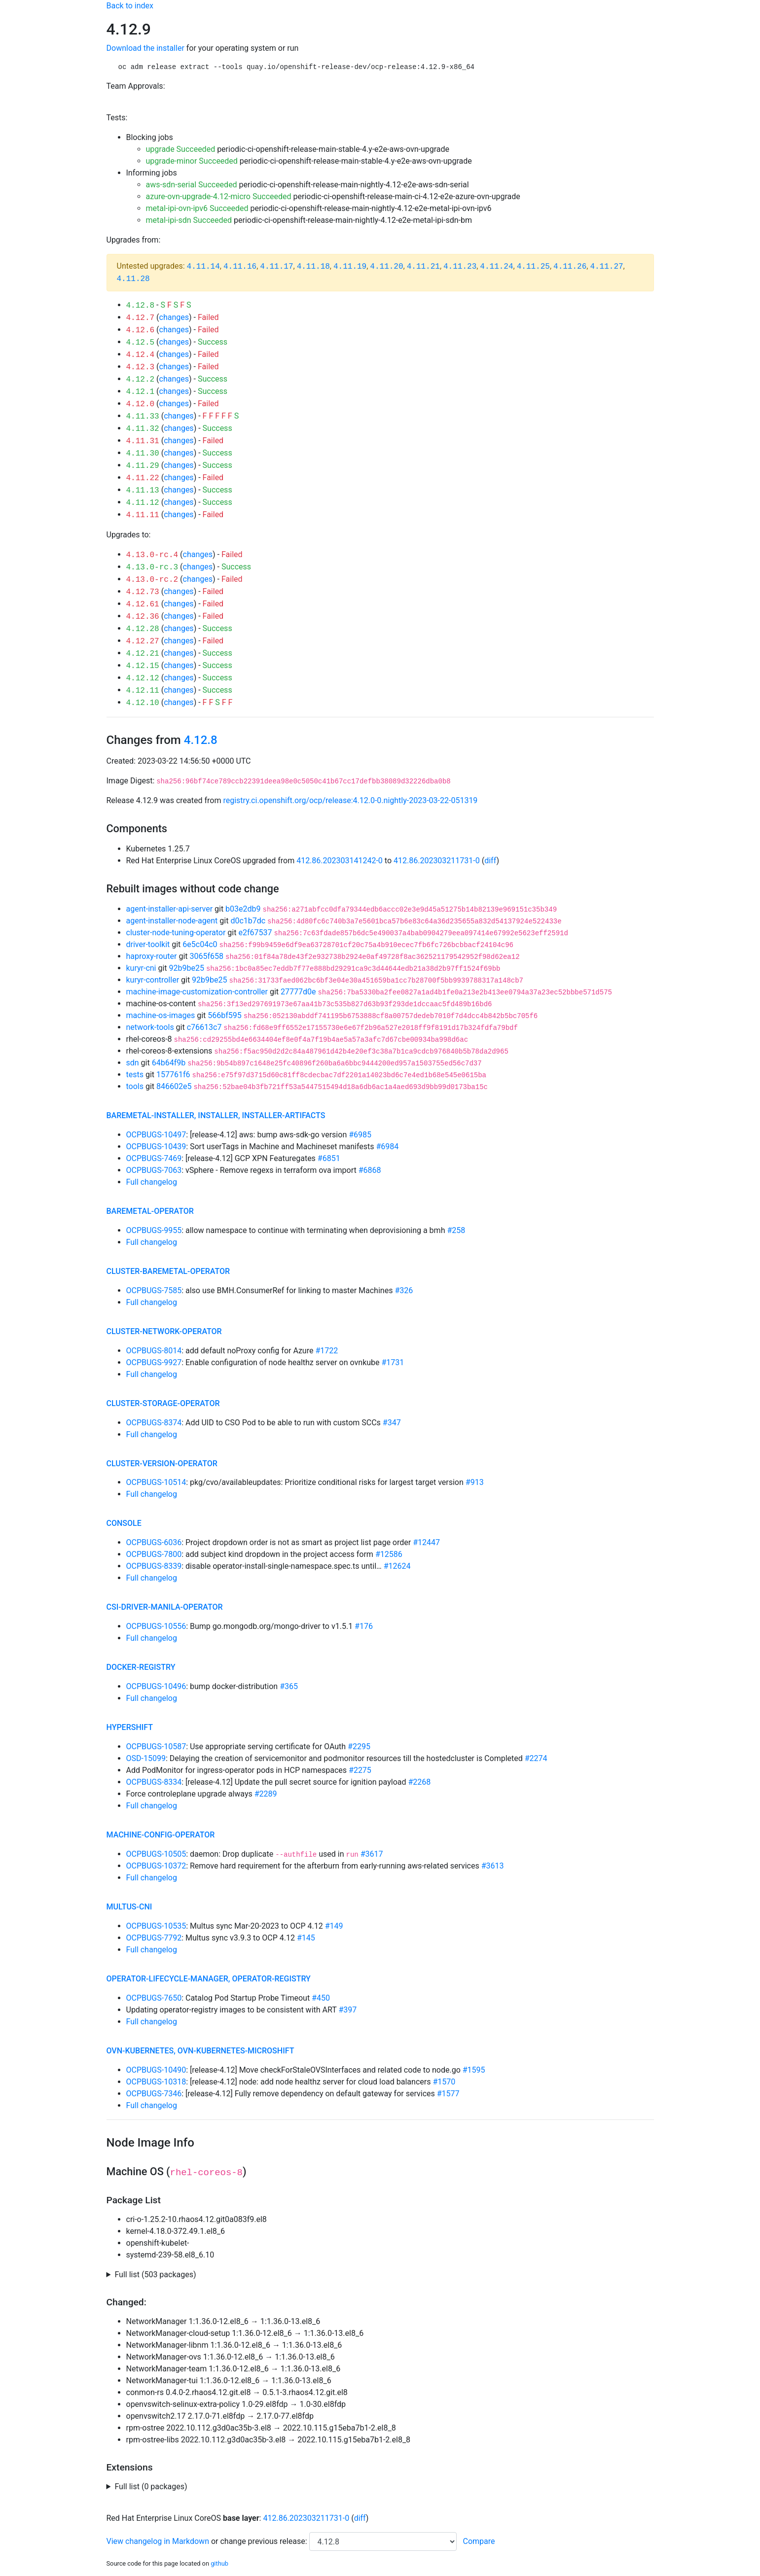 The height and width of the screenshot is (2576, 760). Describe the element at coordinates (148, 944) in the screenshot. I see `driver-toolkit` at that location.